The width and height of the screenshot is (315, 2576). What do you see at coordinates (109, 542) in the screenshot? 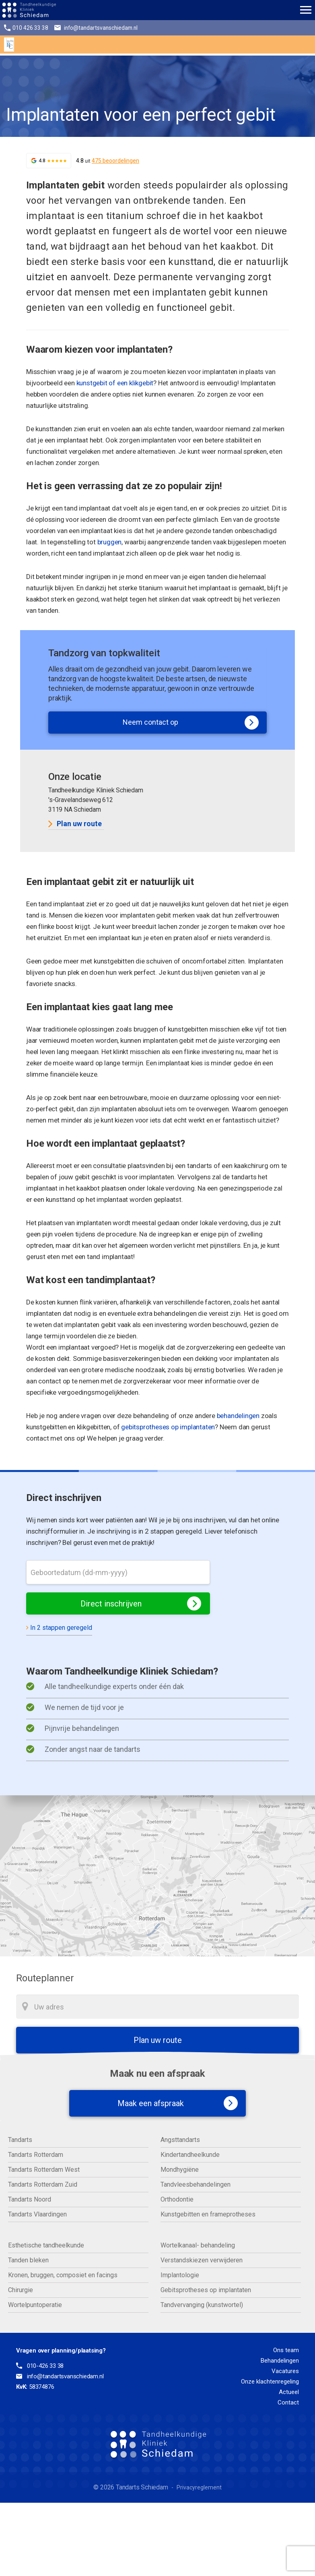
I see `bruggen` at bounding box center [109, 542].